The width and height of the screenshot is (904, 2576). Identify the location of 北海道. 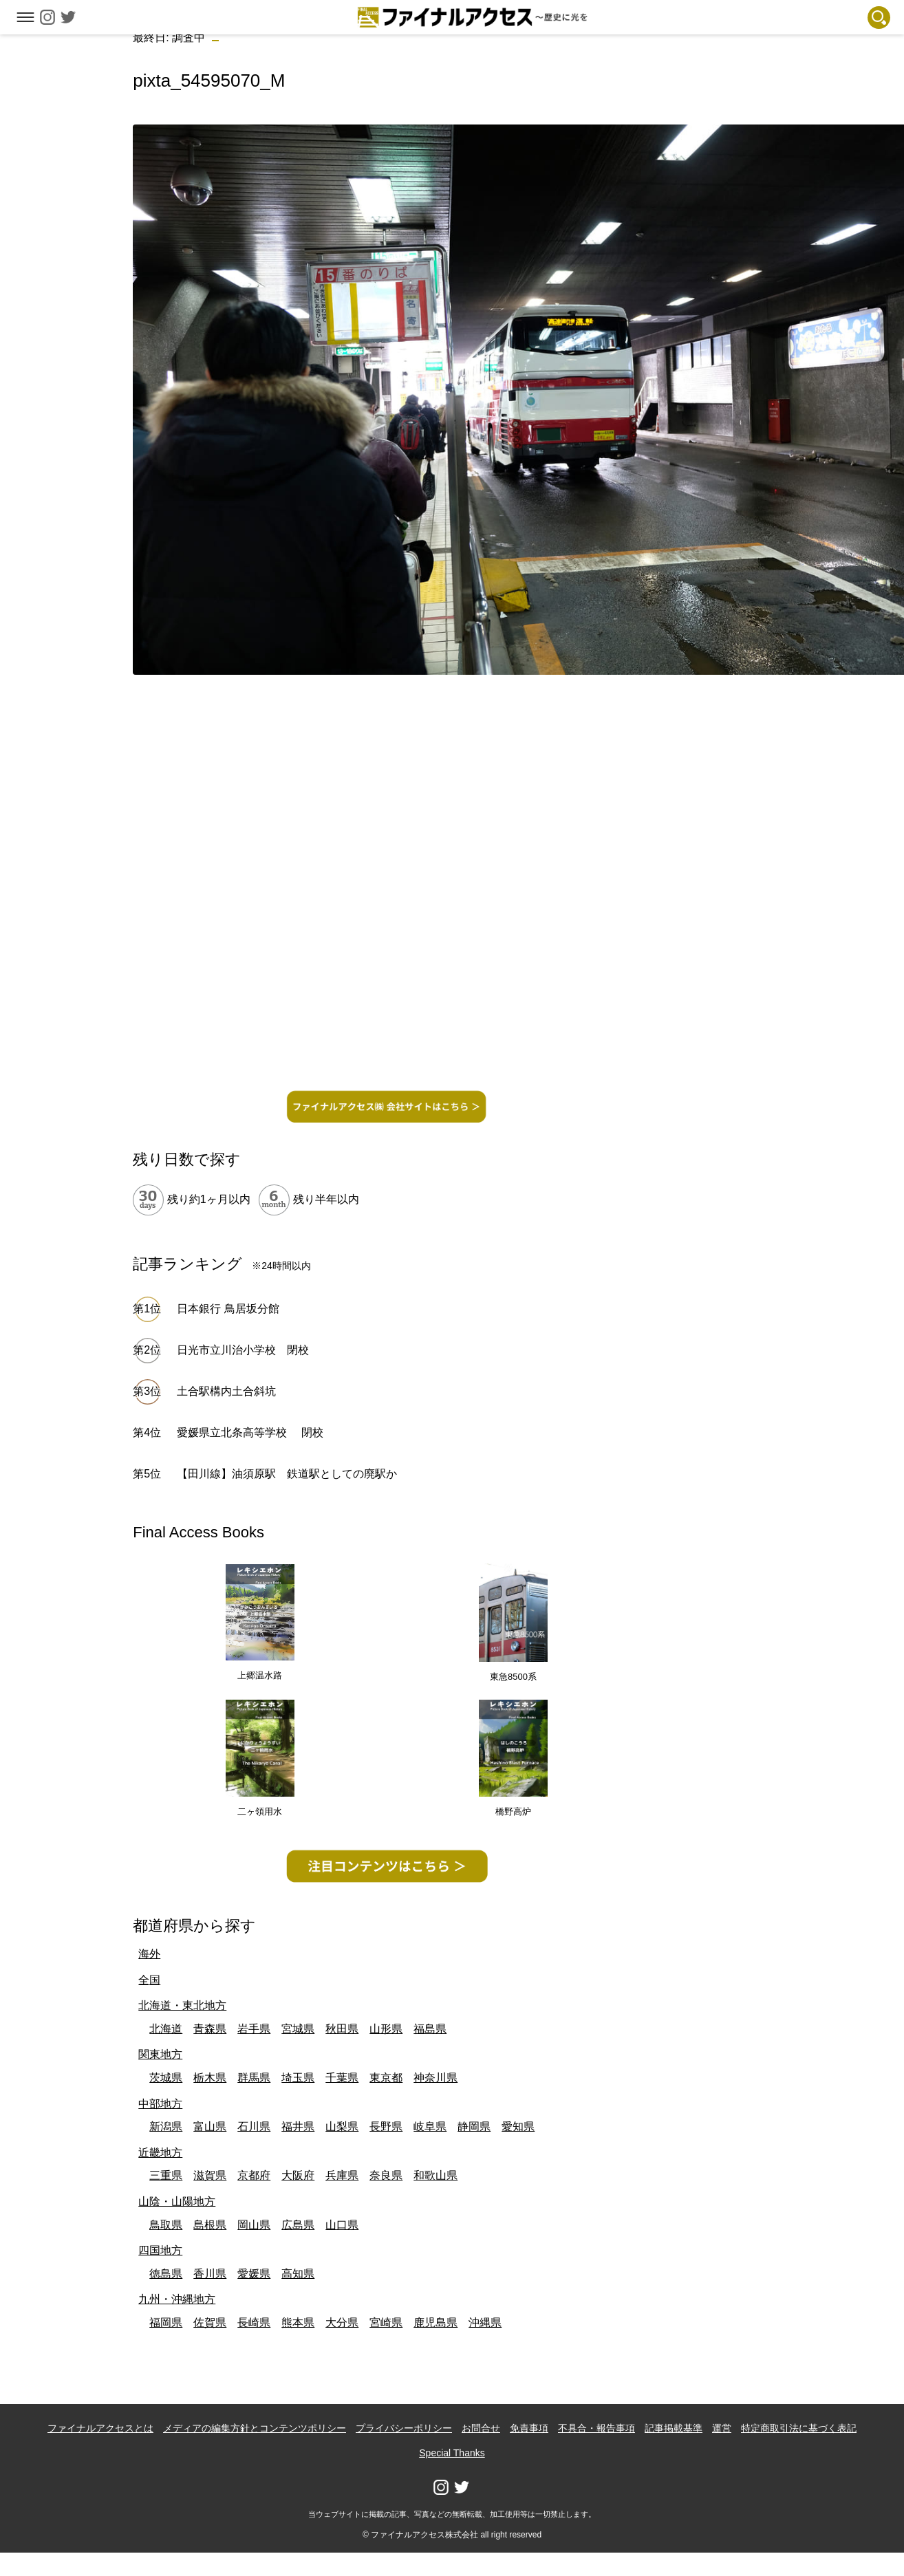
(165, 2029).